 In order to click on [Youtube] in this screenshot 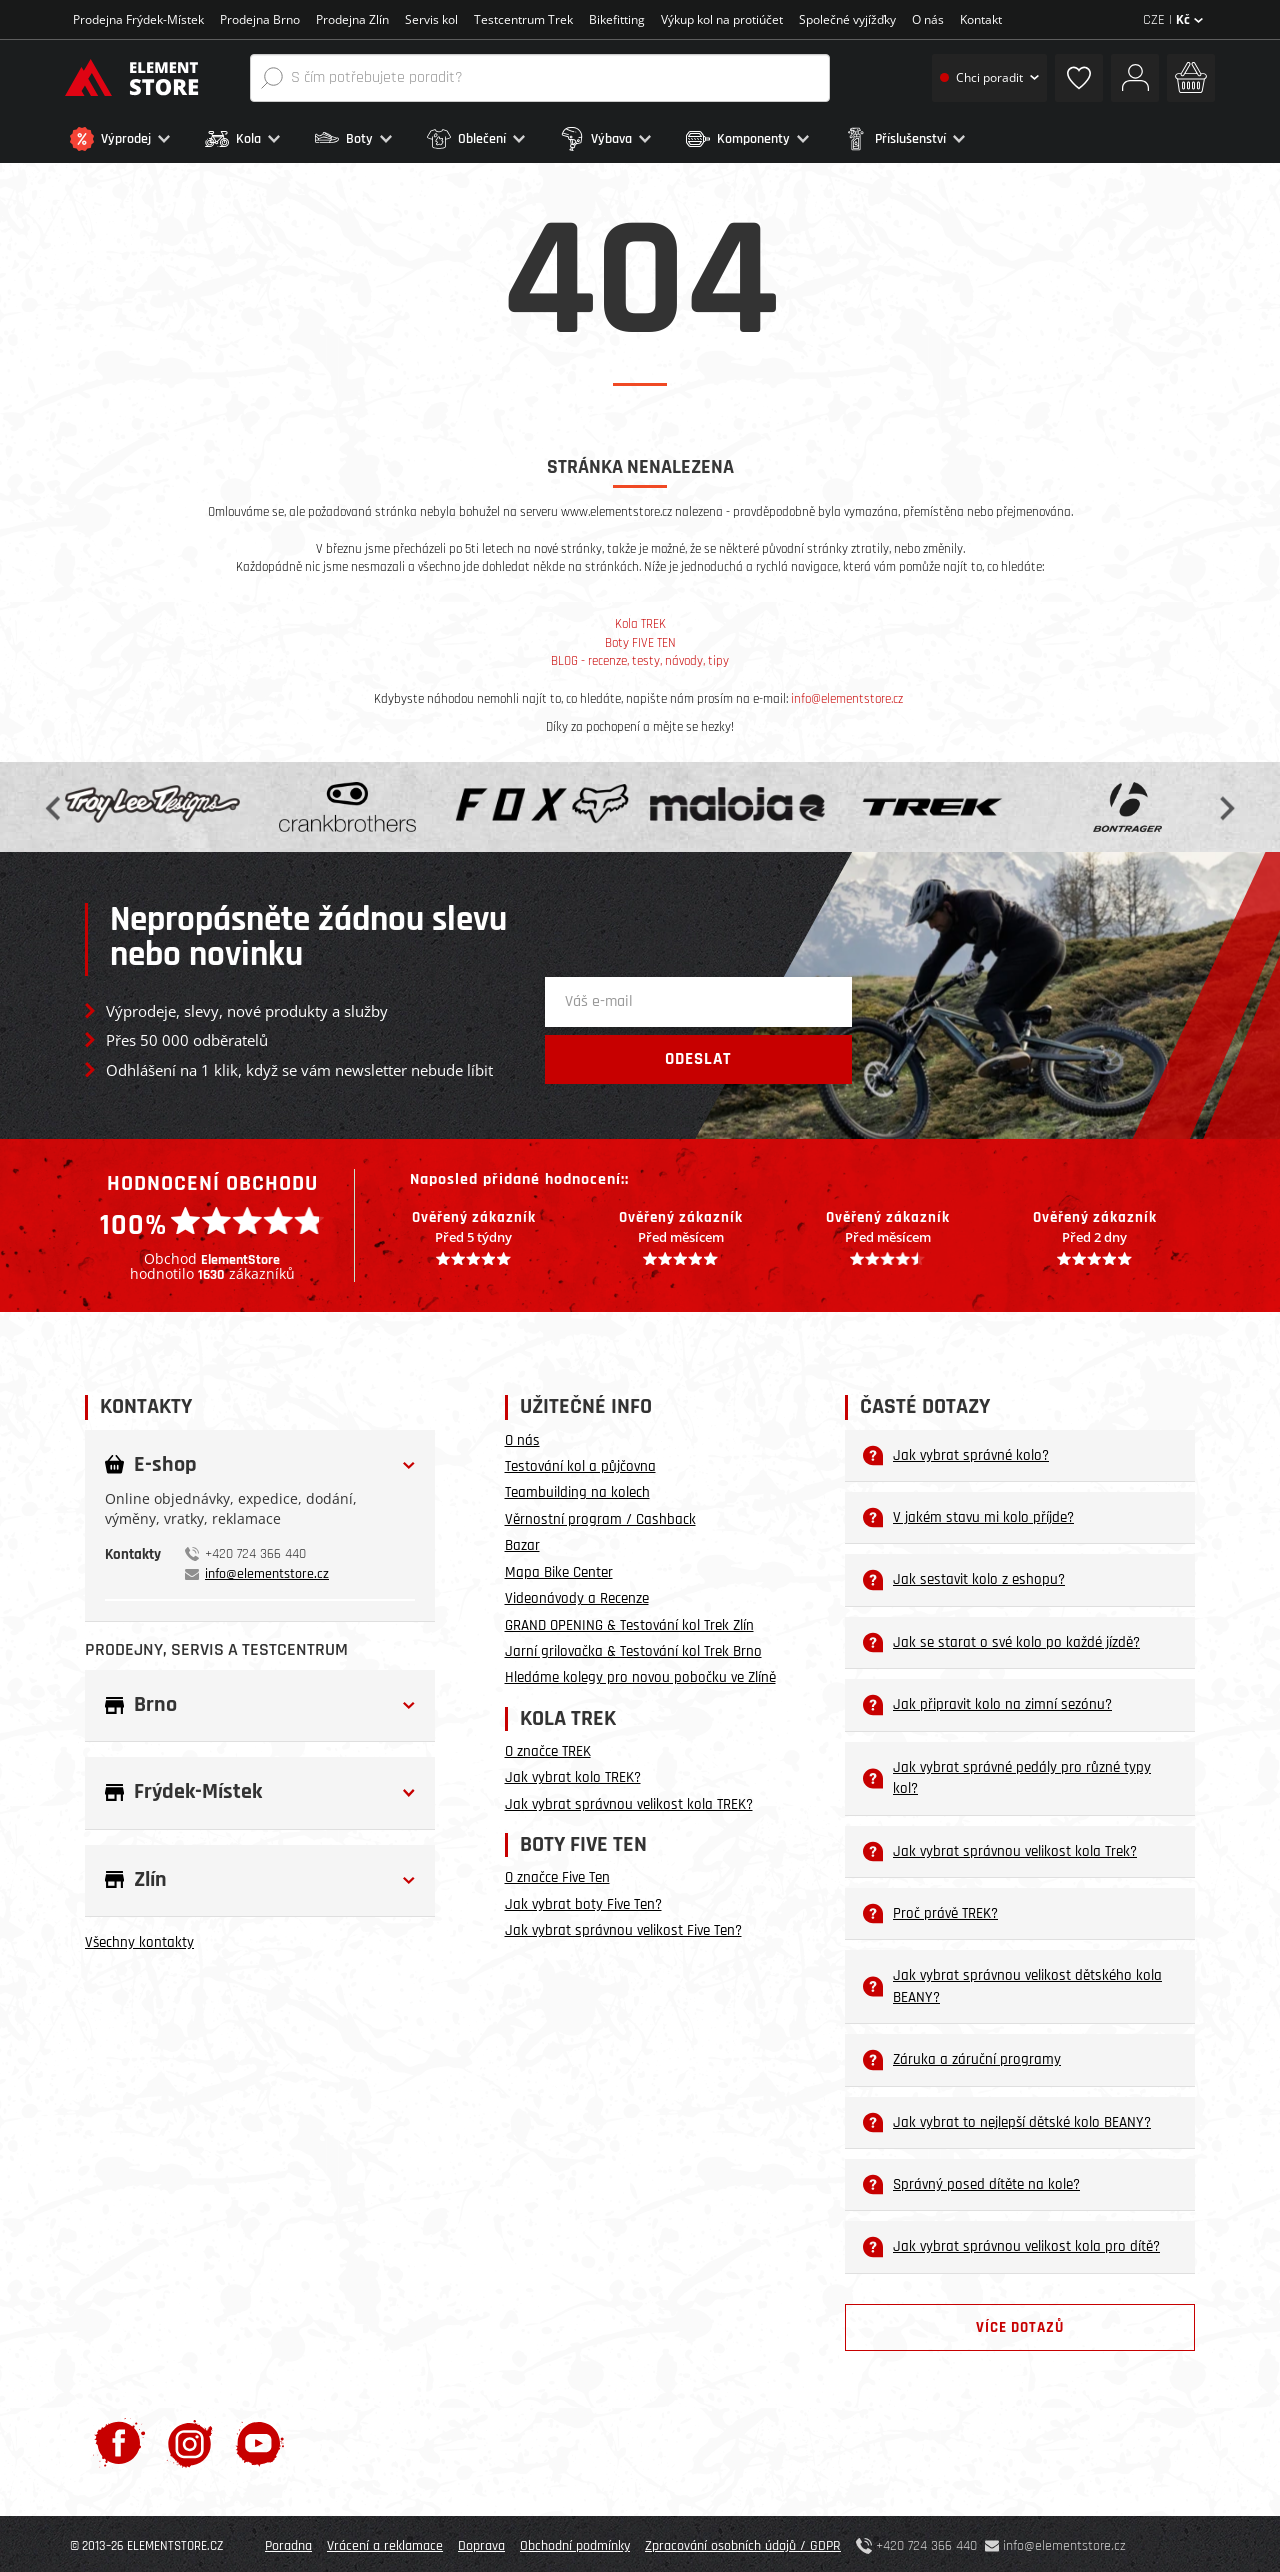, I will do `click(259, 2438)`.